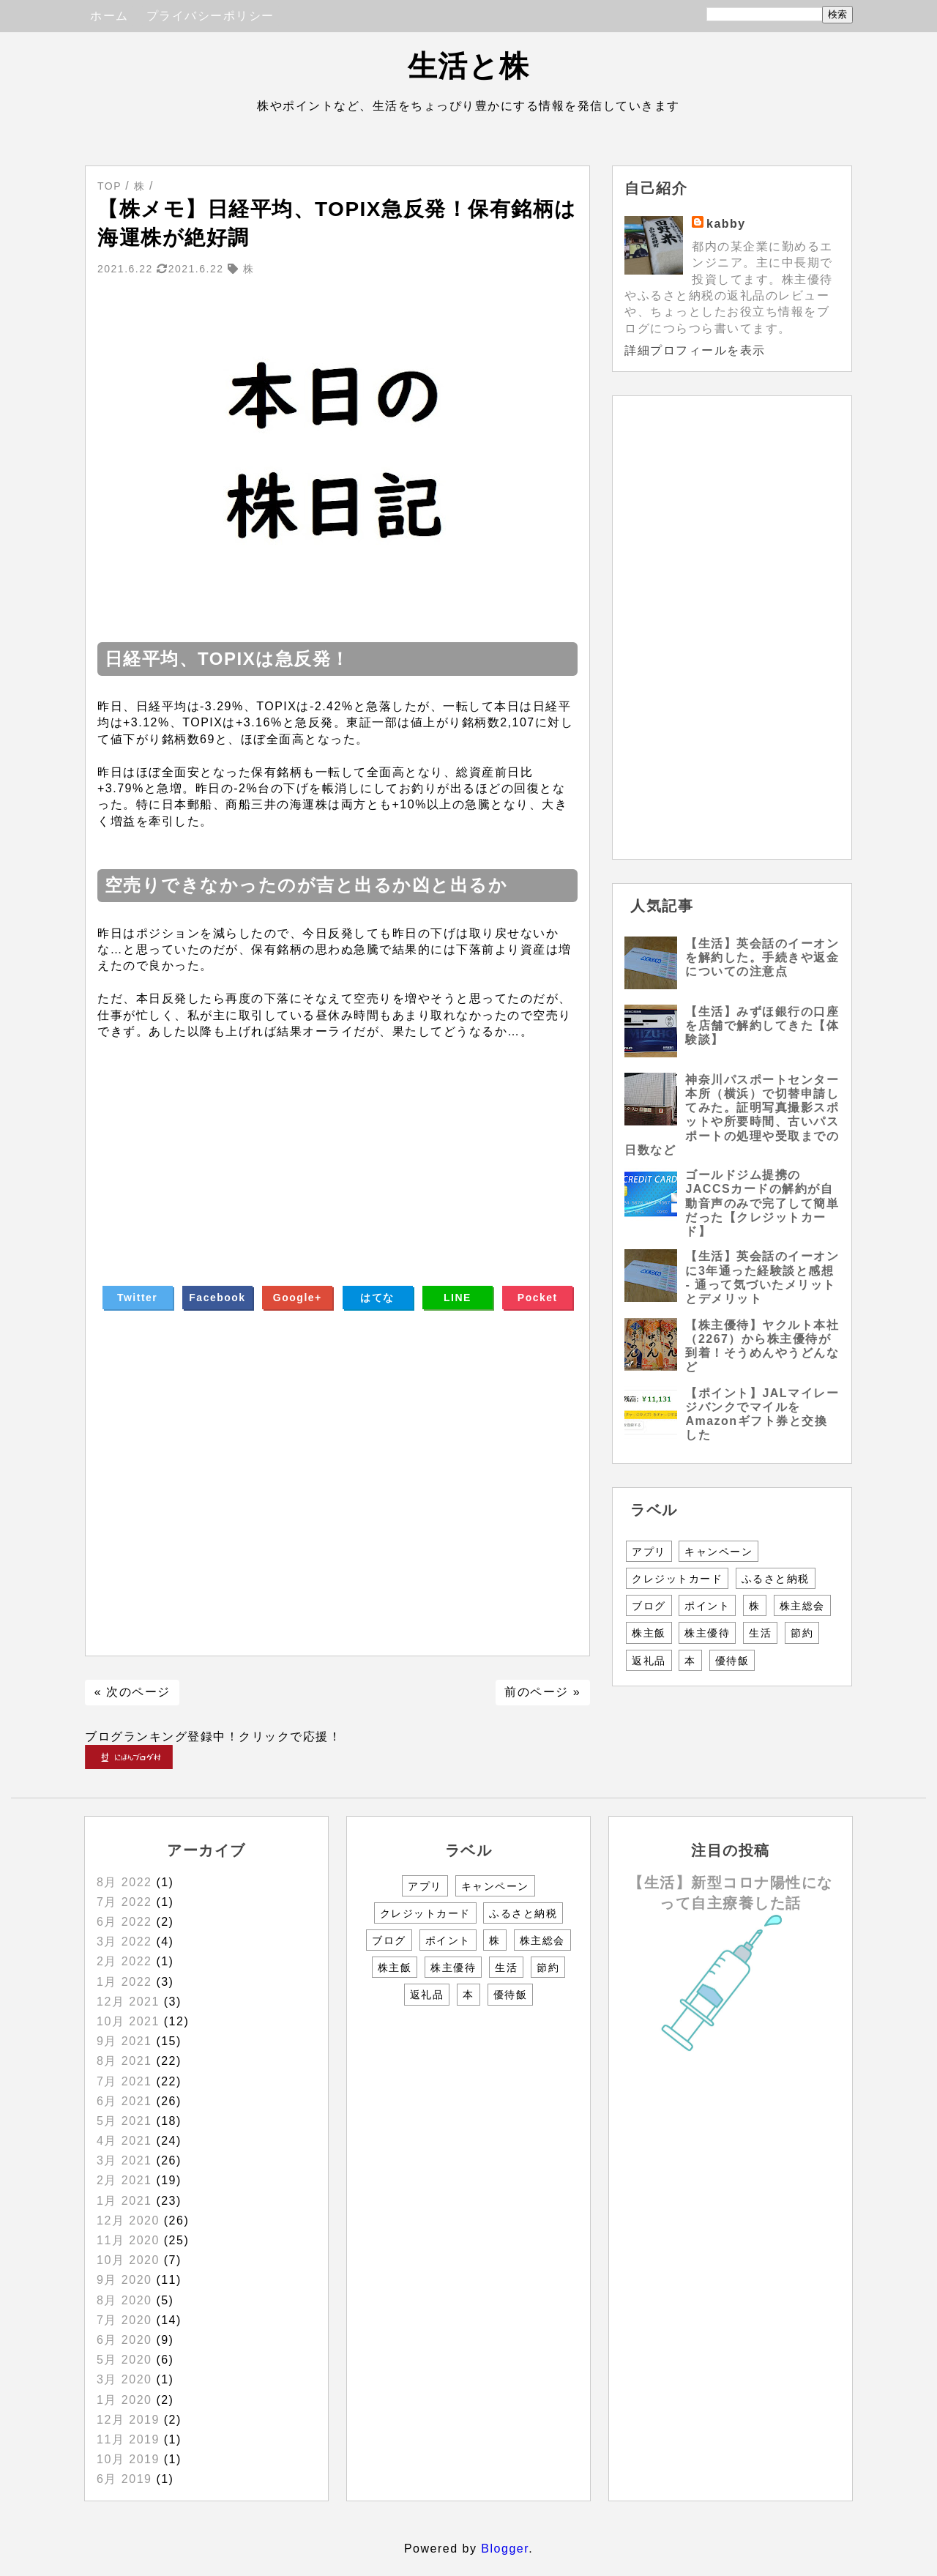 The width and height of the screenshot is (937, 2576). Describe the element at coordinates (707, 1633) in the screenshot. I see `株主優待` at that location.